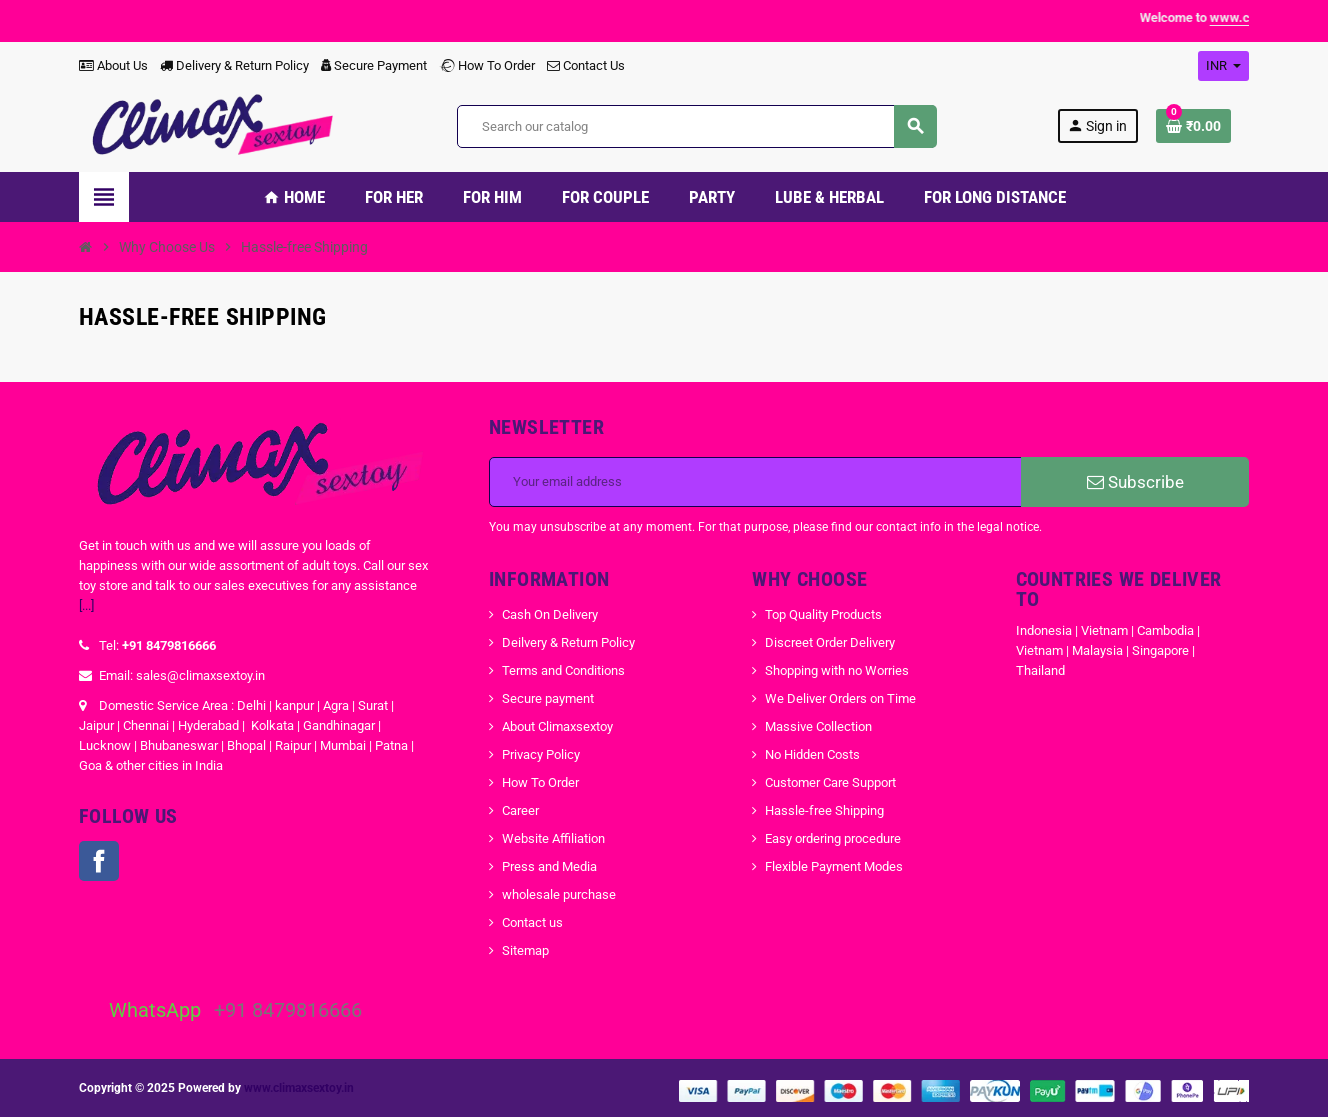  Describe the element at coordinates (557, 726) in the screenshot. I see `About Climaxsextoy` at that location.